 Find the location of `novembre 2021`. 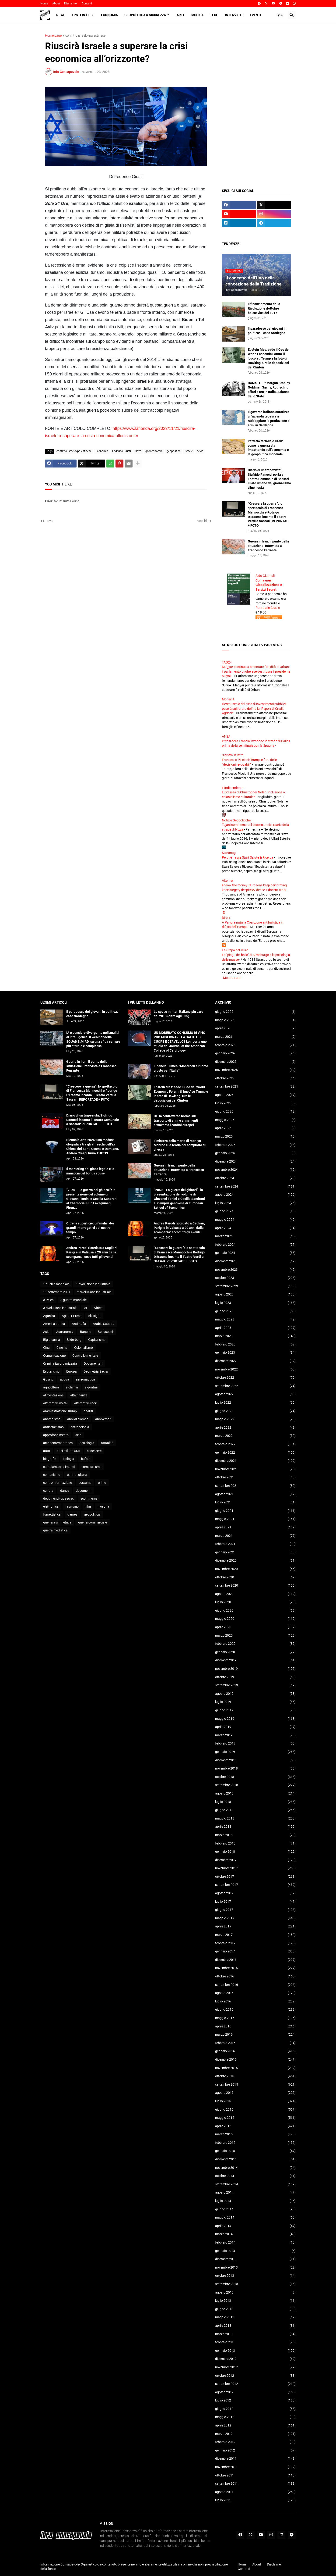

novembre 2021 is located at coordinates (255, 1469).